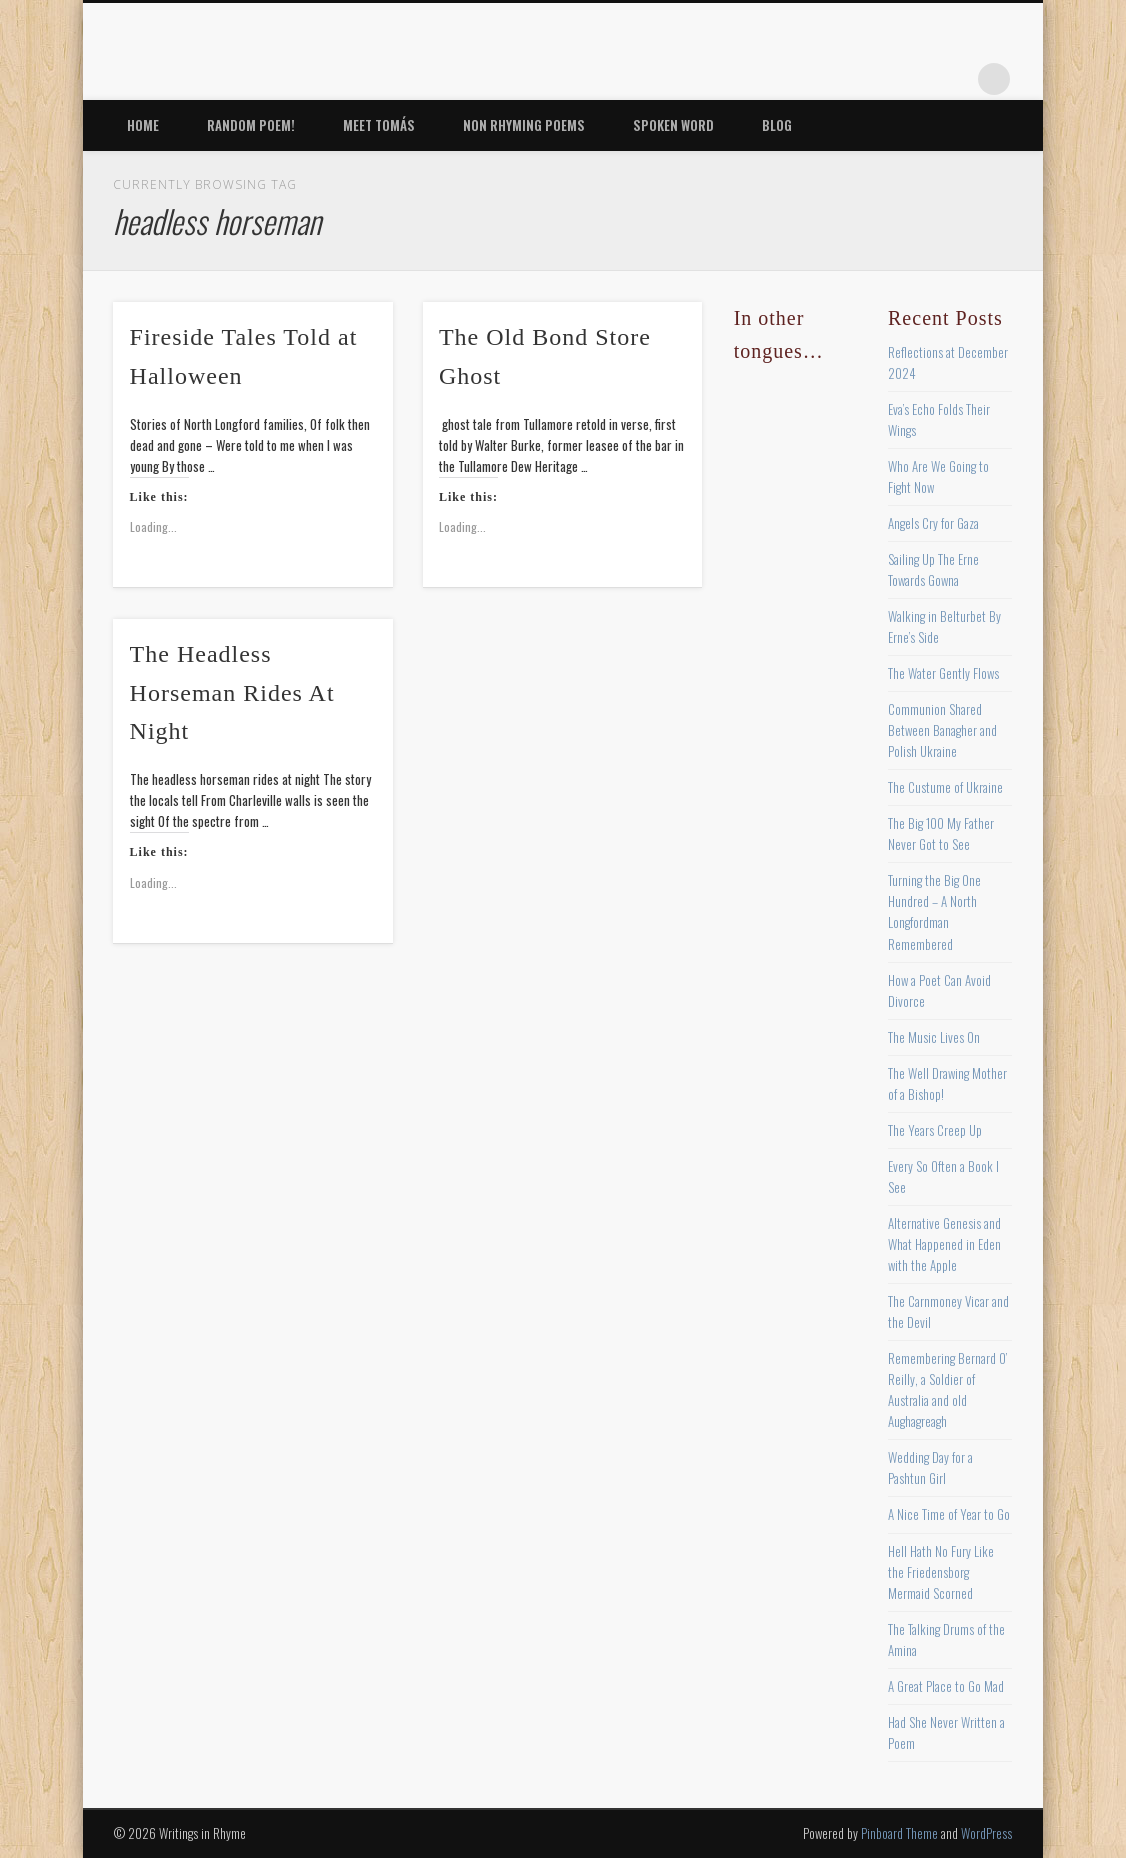  What do you see at coordinates (941, 1572) in the screenshot?
I see `Hell Hath No Fury Like the Friedensborg Mermaid Scorned` at bounding box center [941, 1572].